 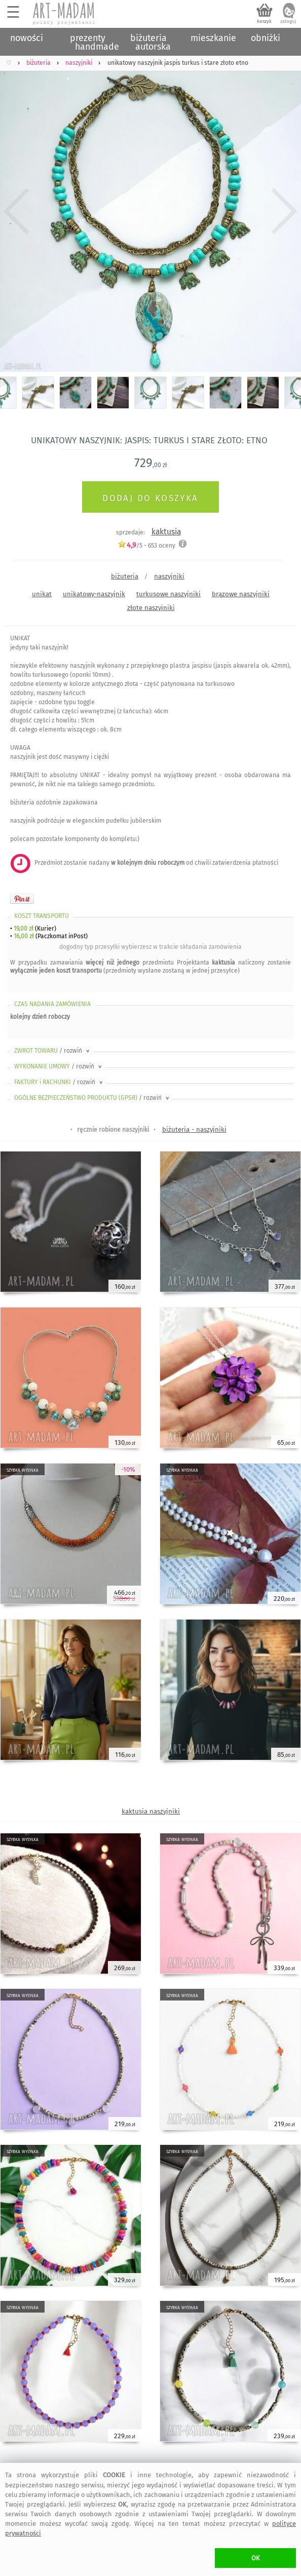 What do you see at coordinates (124, 576) in the screenshot?
I see `biżuteria` at bounding box center [124, 576].